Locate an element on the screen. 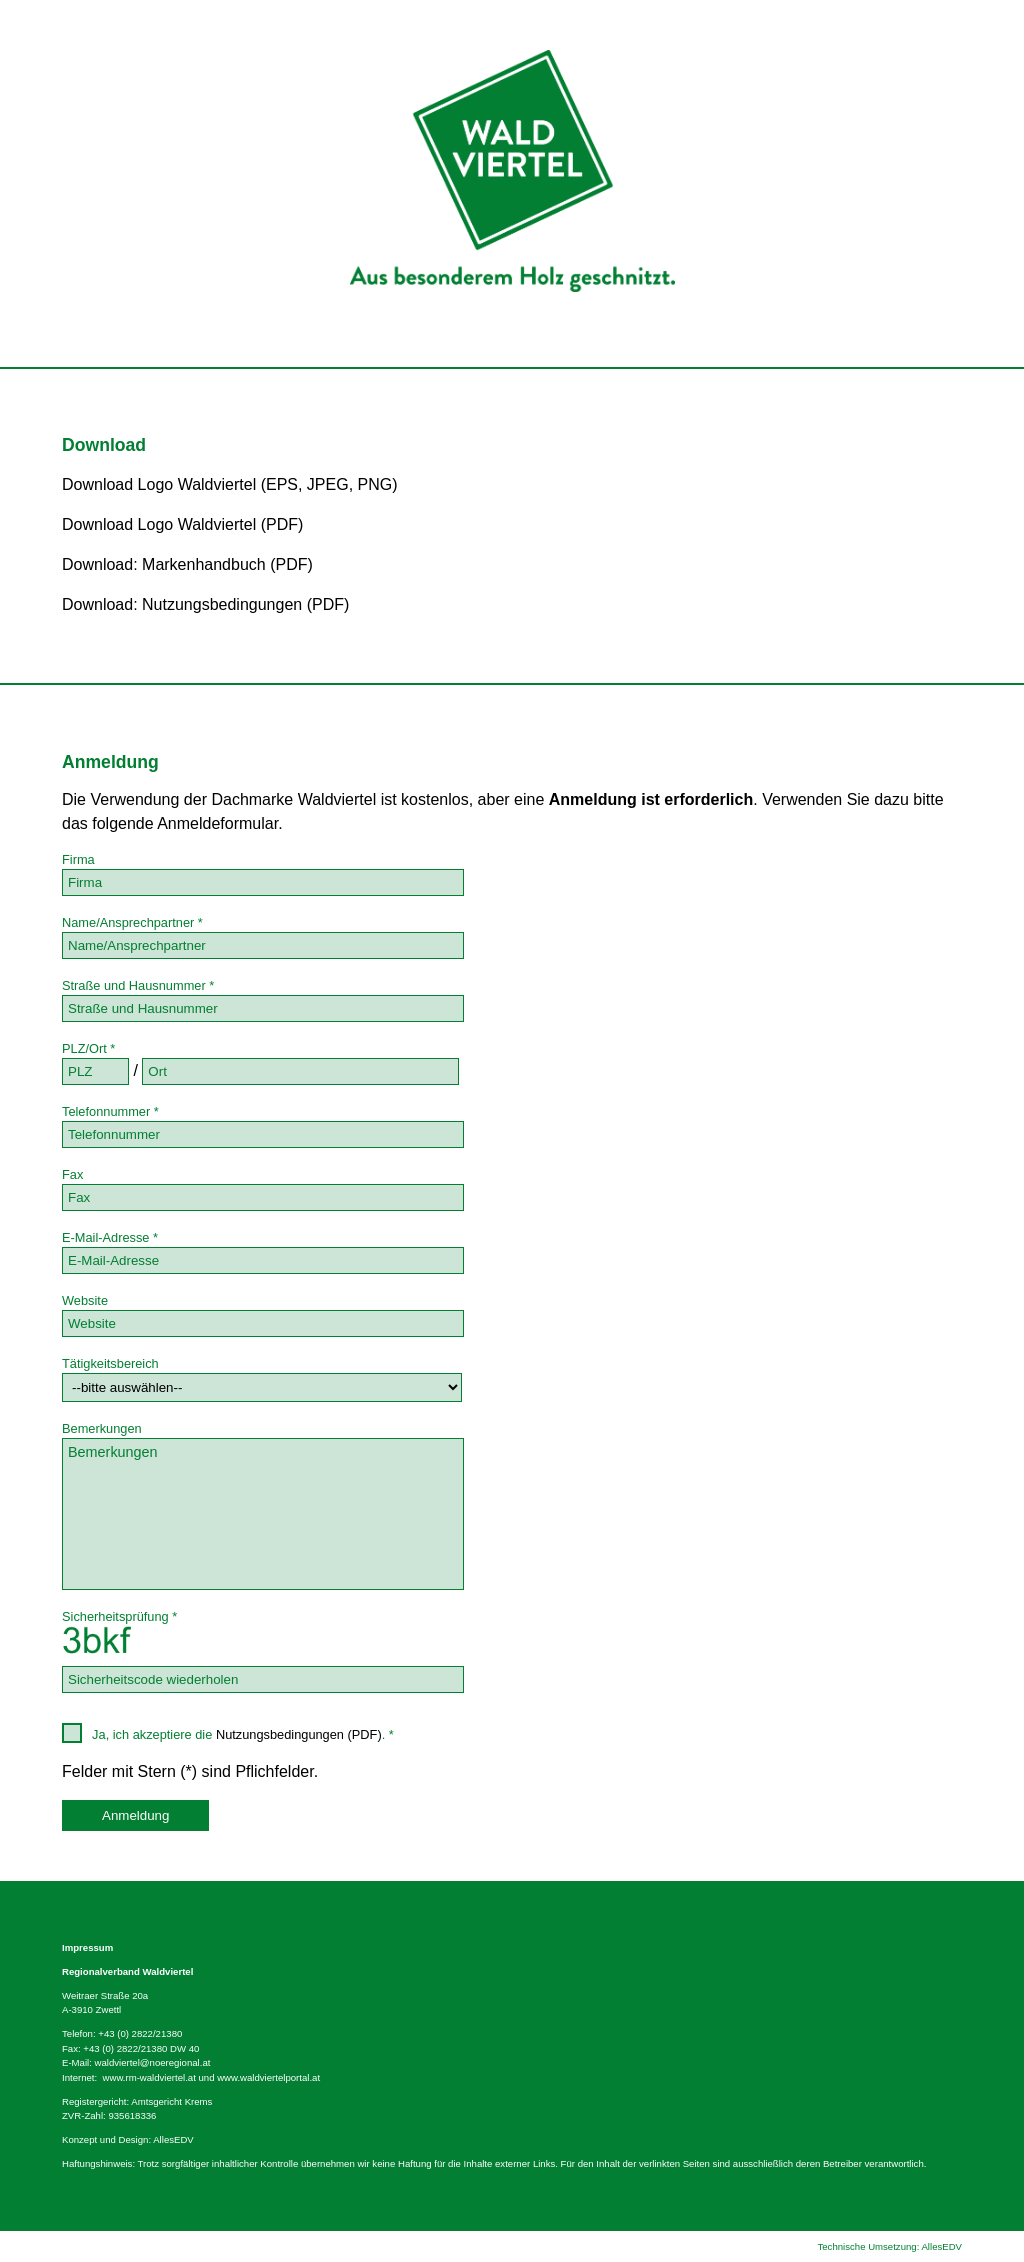 This screenshot has height=2262, width=1024. Fax is located at coordinates (72, 1174).